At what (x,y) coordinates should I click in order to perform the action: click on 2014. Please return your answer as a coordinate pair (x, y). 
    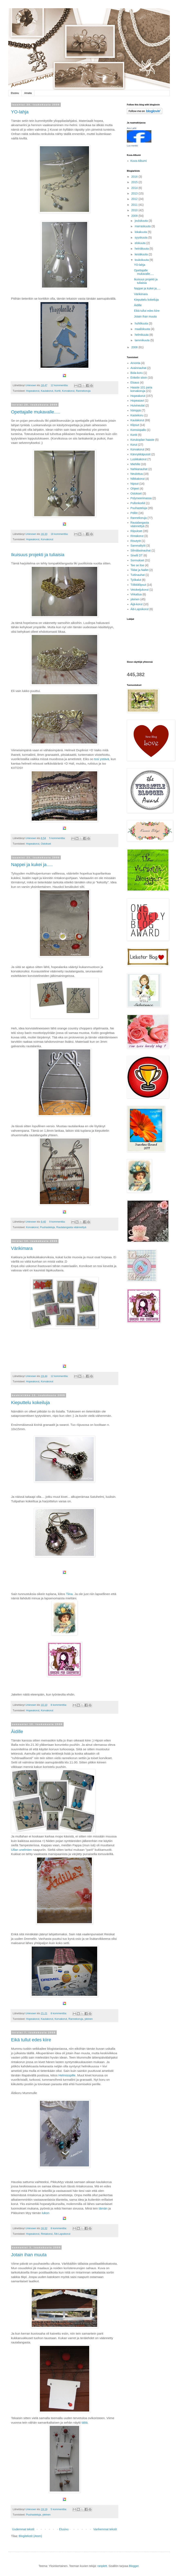
    Looking at the image, I should click on (135, 188).